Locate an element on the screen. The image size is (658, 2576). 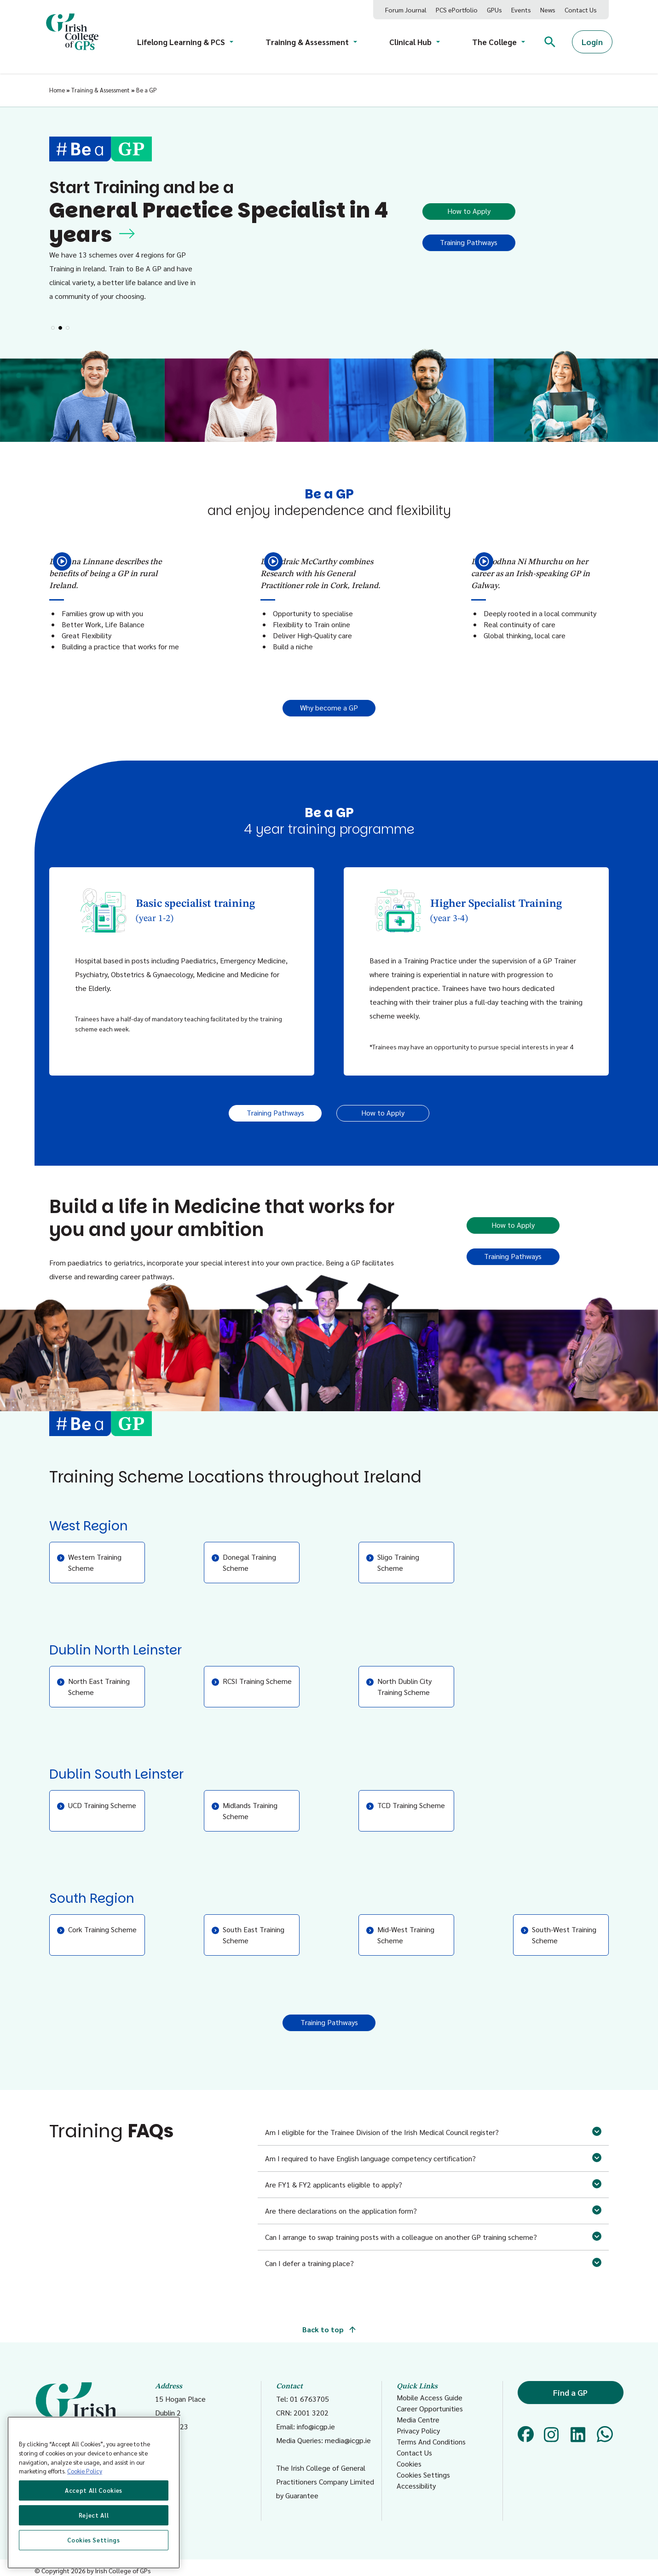
News is located at coordinates (547, 10).